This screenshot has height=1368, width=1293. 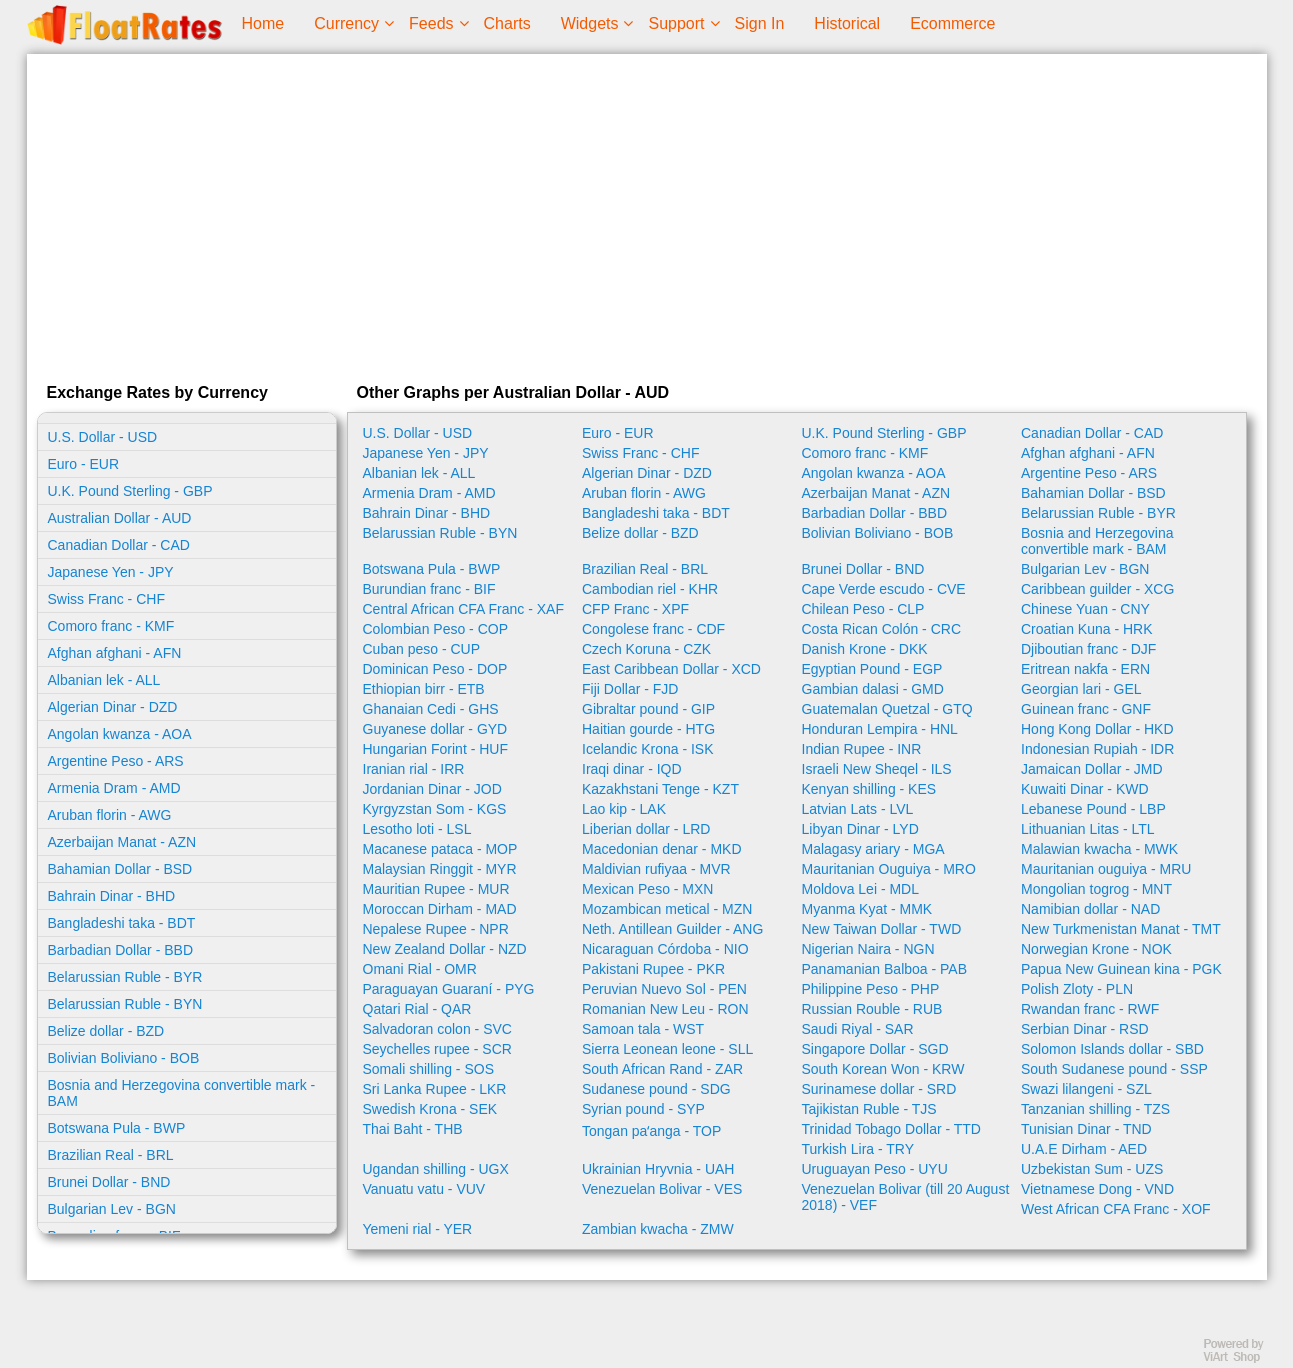 I want to click on Hong Kong Dollar - HKD, so click(x=1097, y=729).